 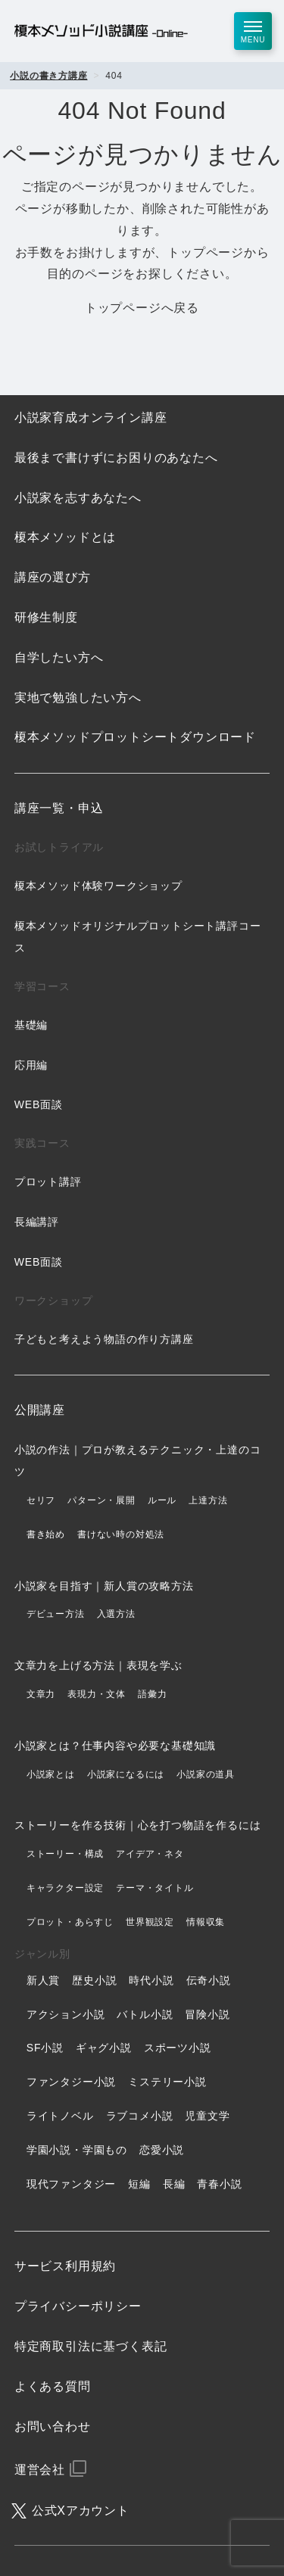 What do you see at coordinates (41, 1500) in the screenshot?
I see `セリフ` at bounding box center [41, 1500].